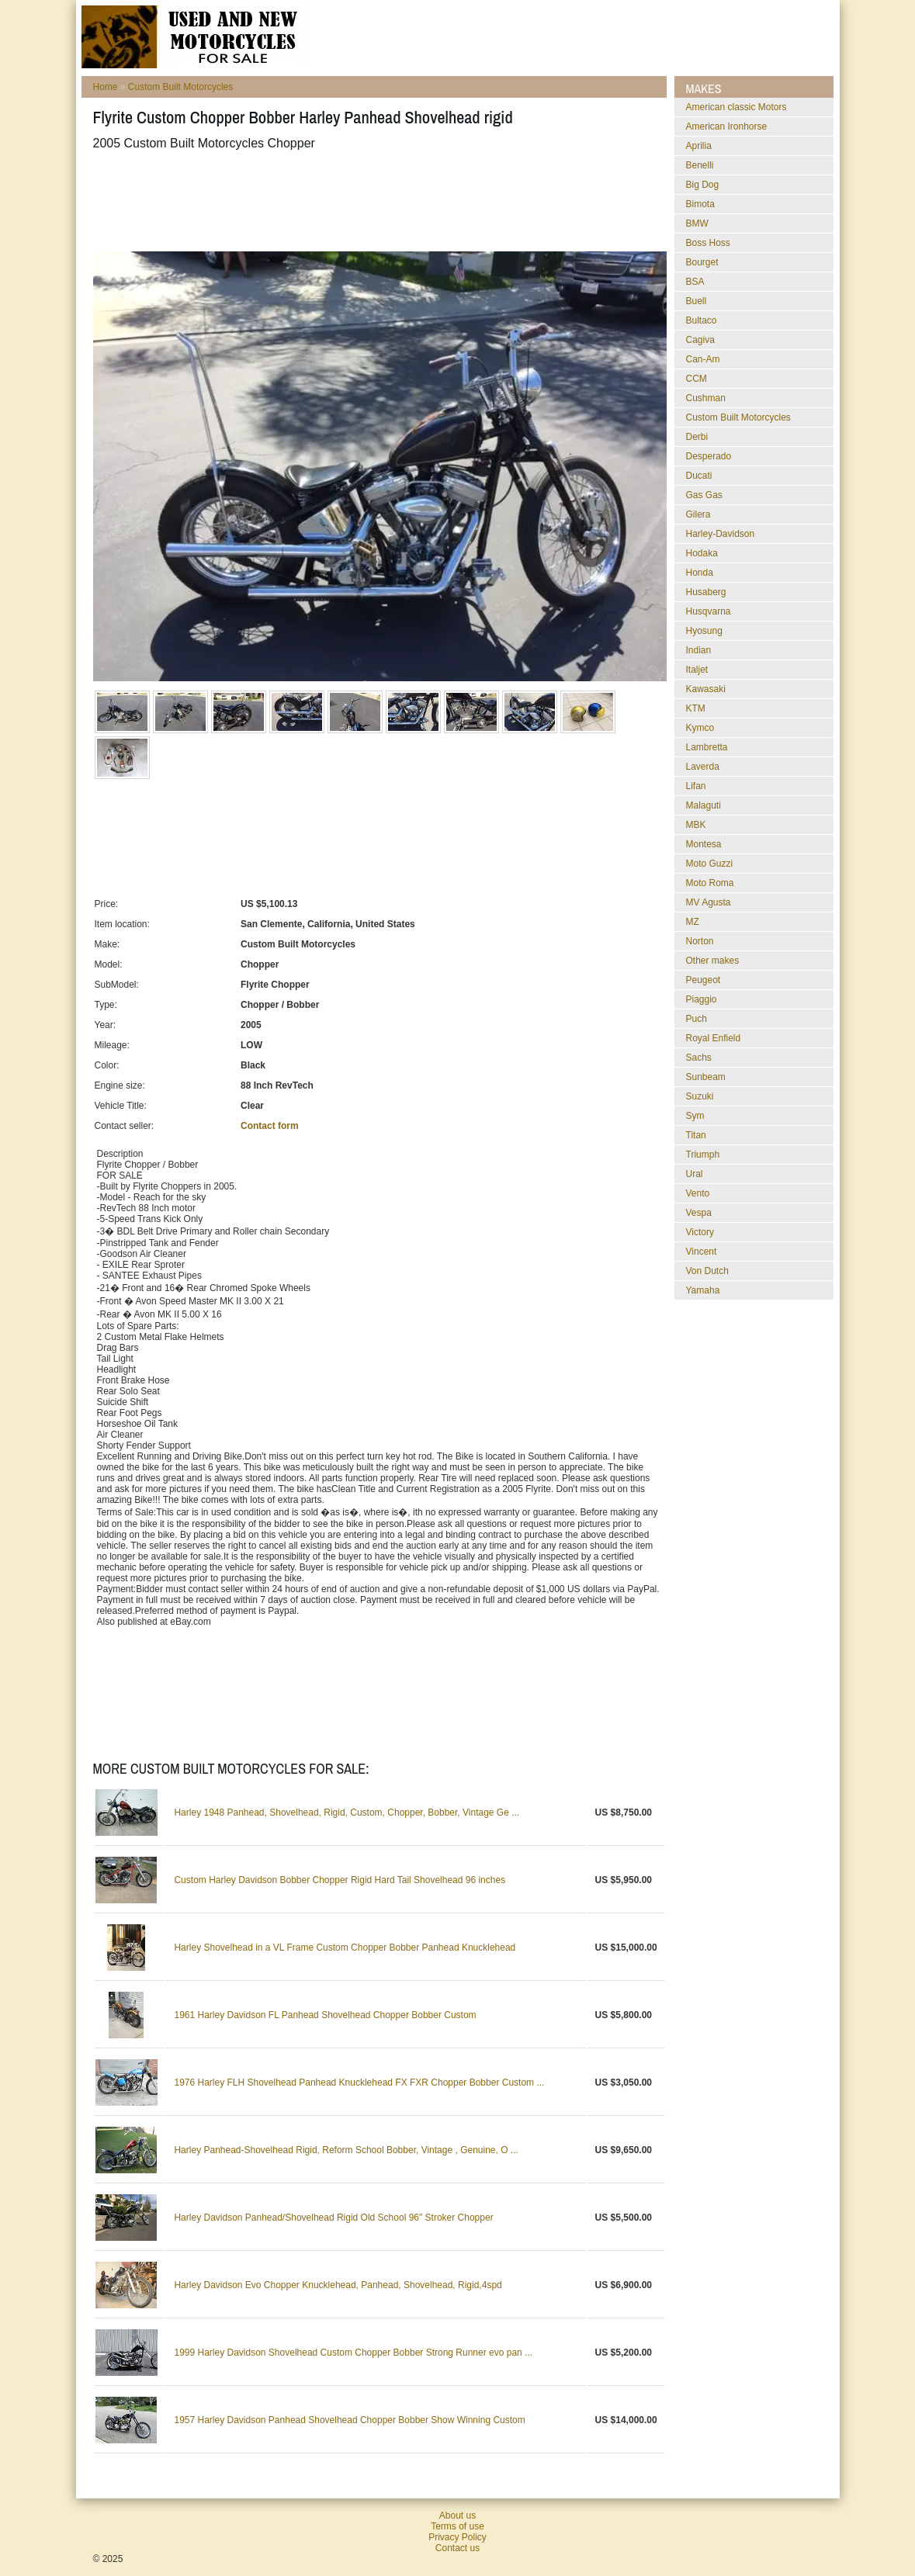  I want to click on Hodaka, so click(702, 553).